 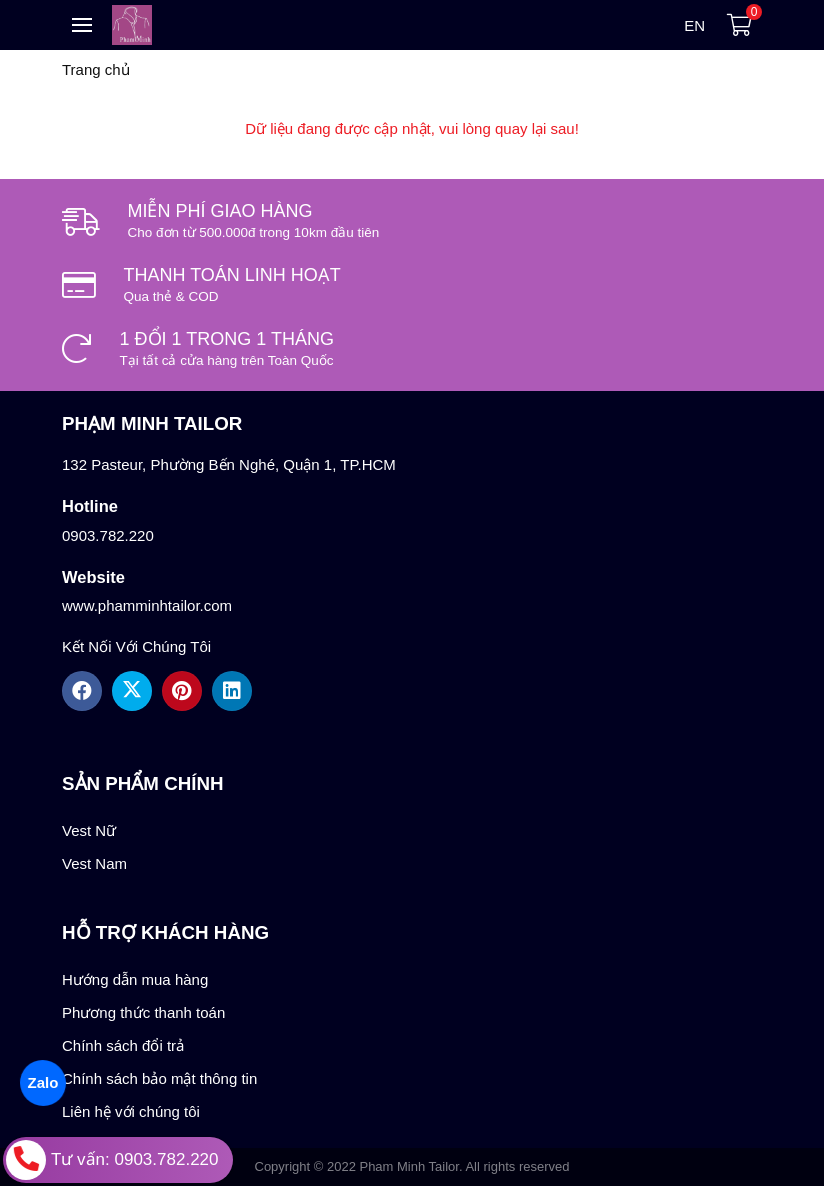 I want to click on Vest Nam, so click(x=94, y=863).